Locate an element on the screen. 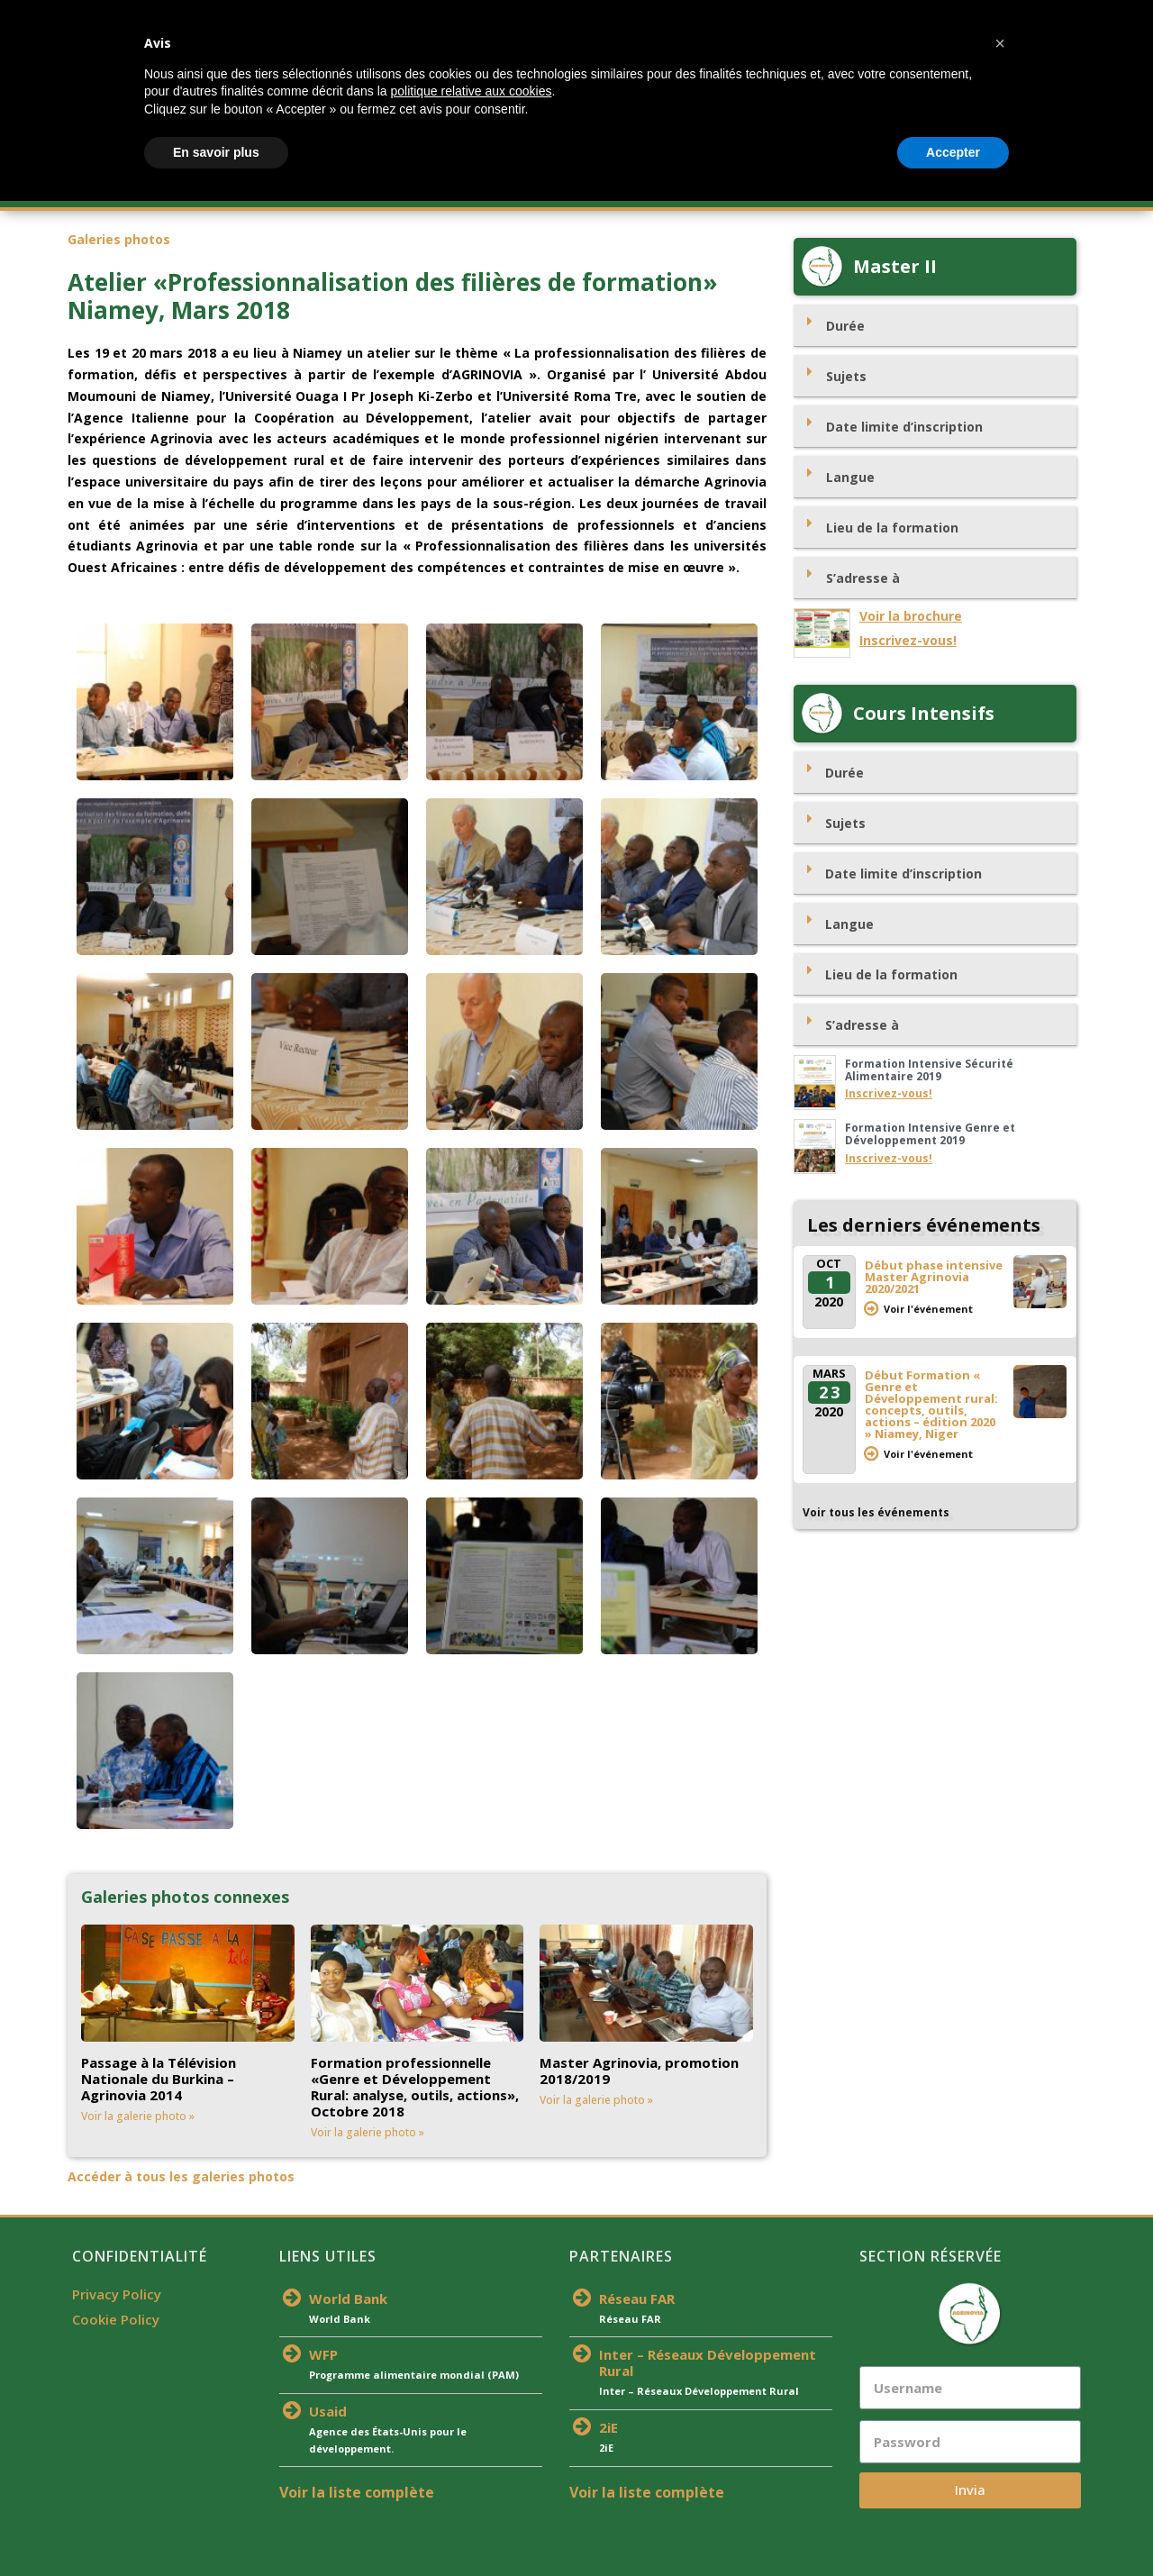 This screenshot has height=2576, width=1153. [button] is located at coordinates (999, 2418).